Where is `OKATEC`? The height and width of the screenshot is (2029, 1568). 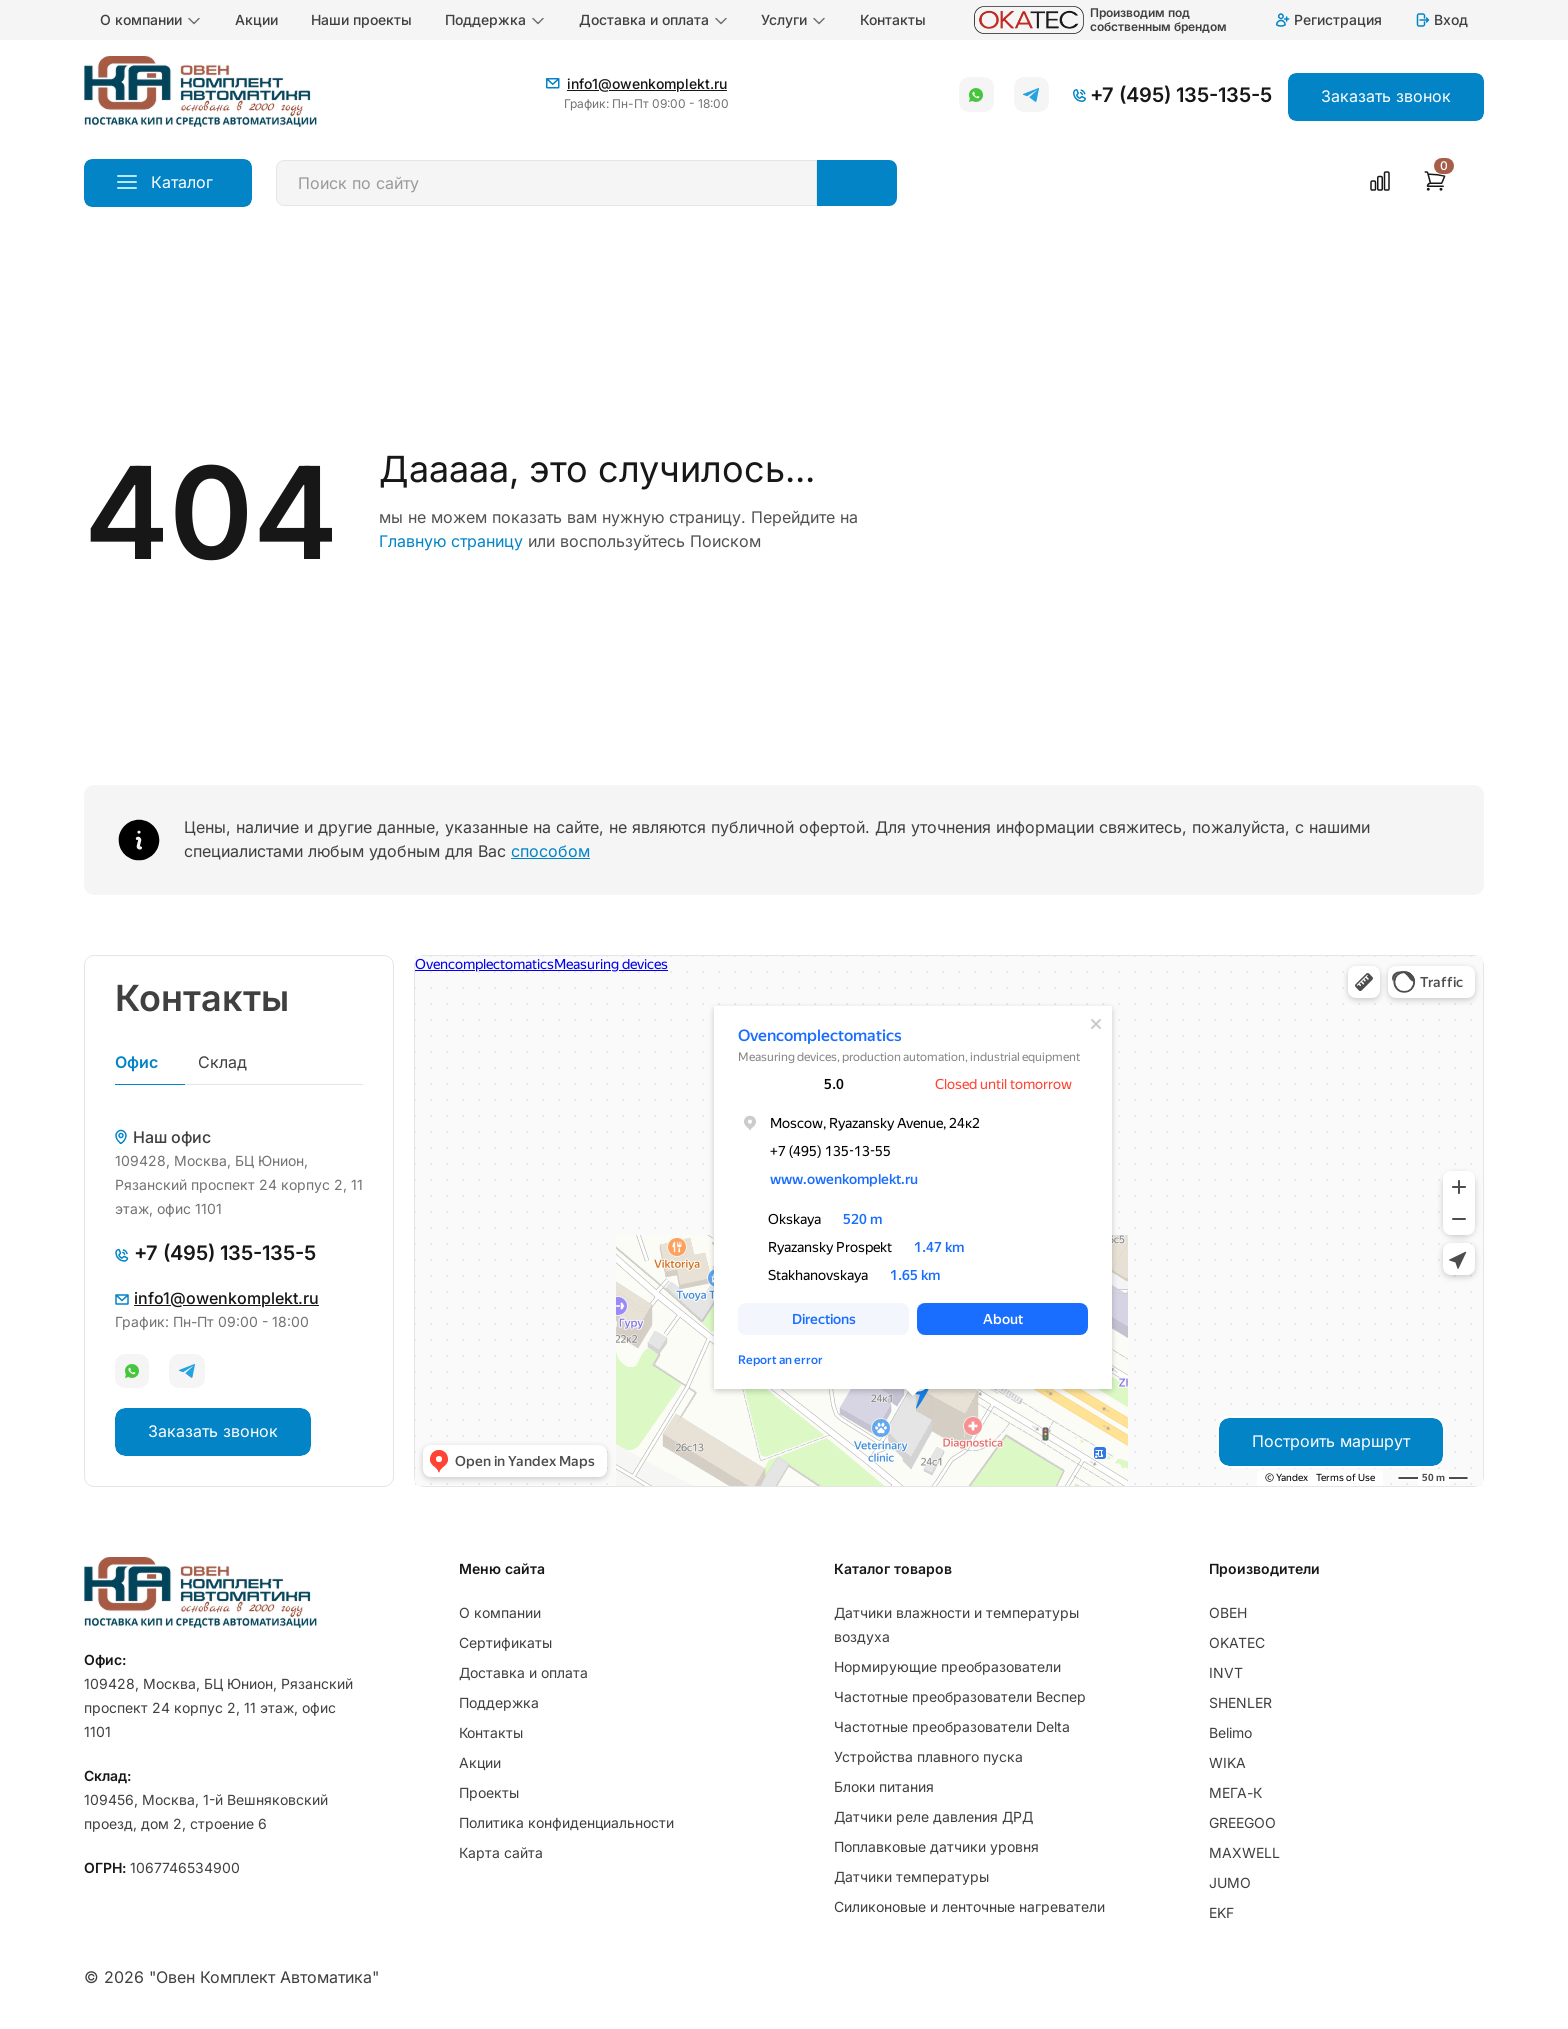
OKATEC is located at coordinates (1237, 1642).